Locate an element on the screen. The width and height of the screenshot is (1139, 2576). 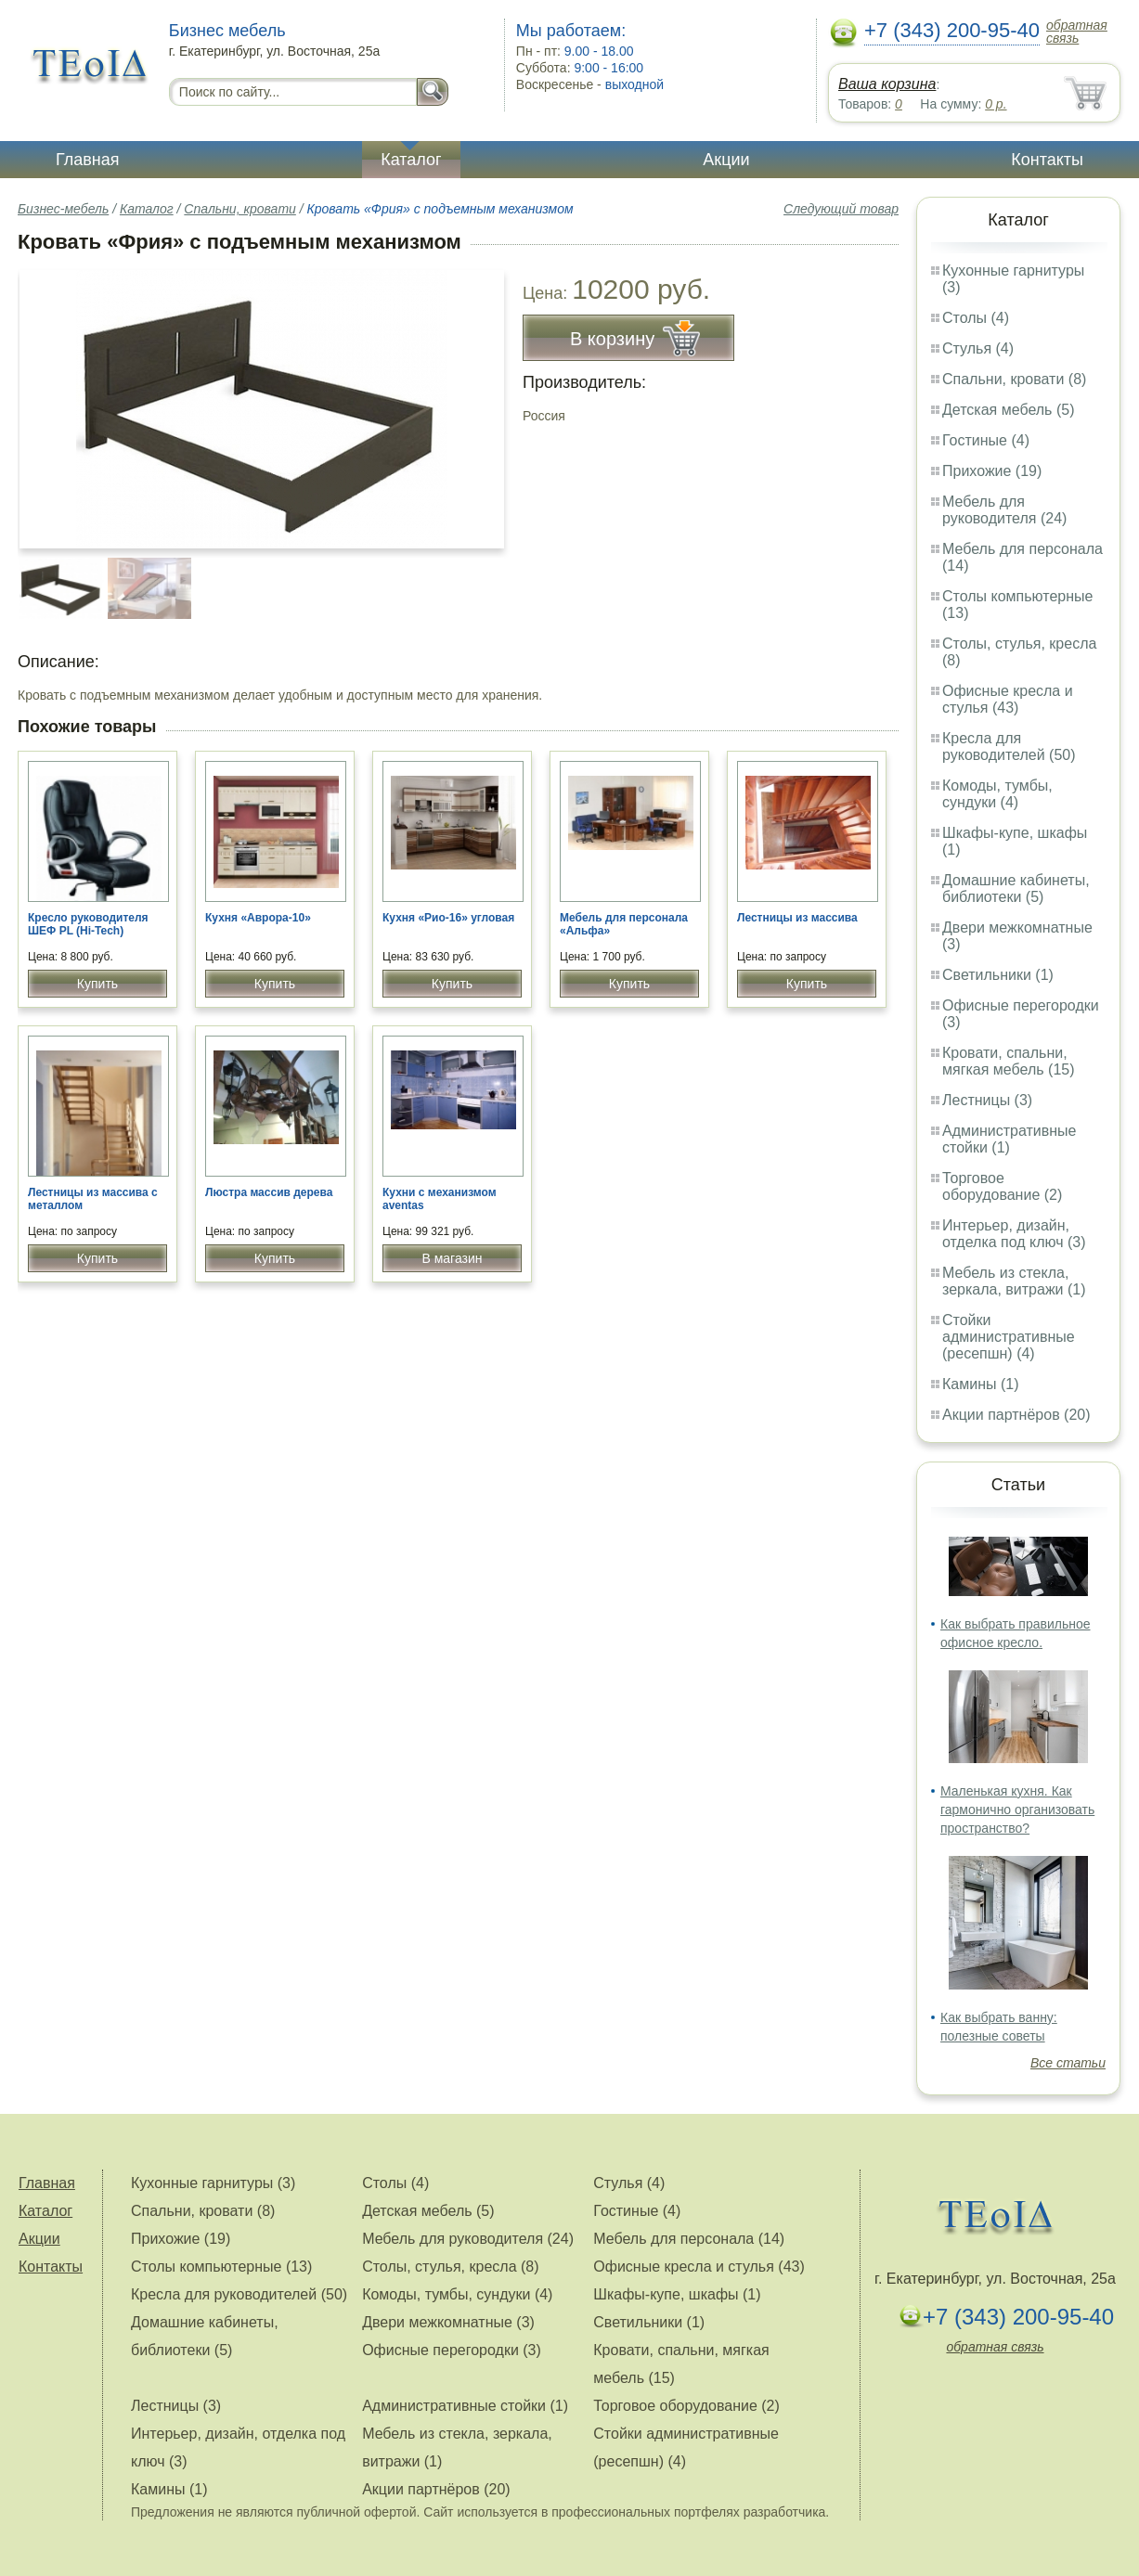
Прихожие (19) is located at coordinates (992, 471).